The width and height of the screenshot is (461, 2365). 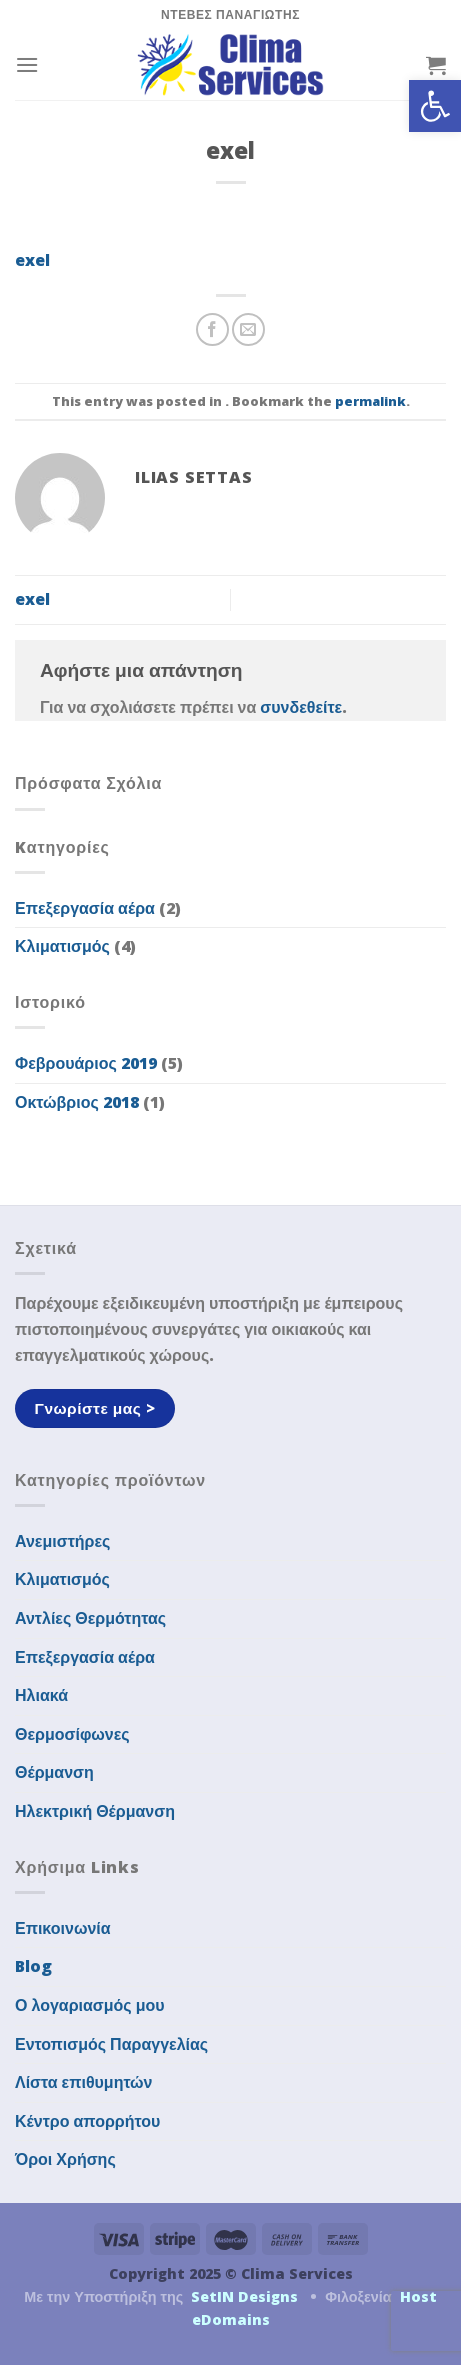 I want to click on Επικοινωνία, so click(x=63, y=1928).